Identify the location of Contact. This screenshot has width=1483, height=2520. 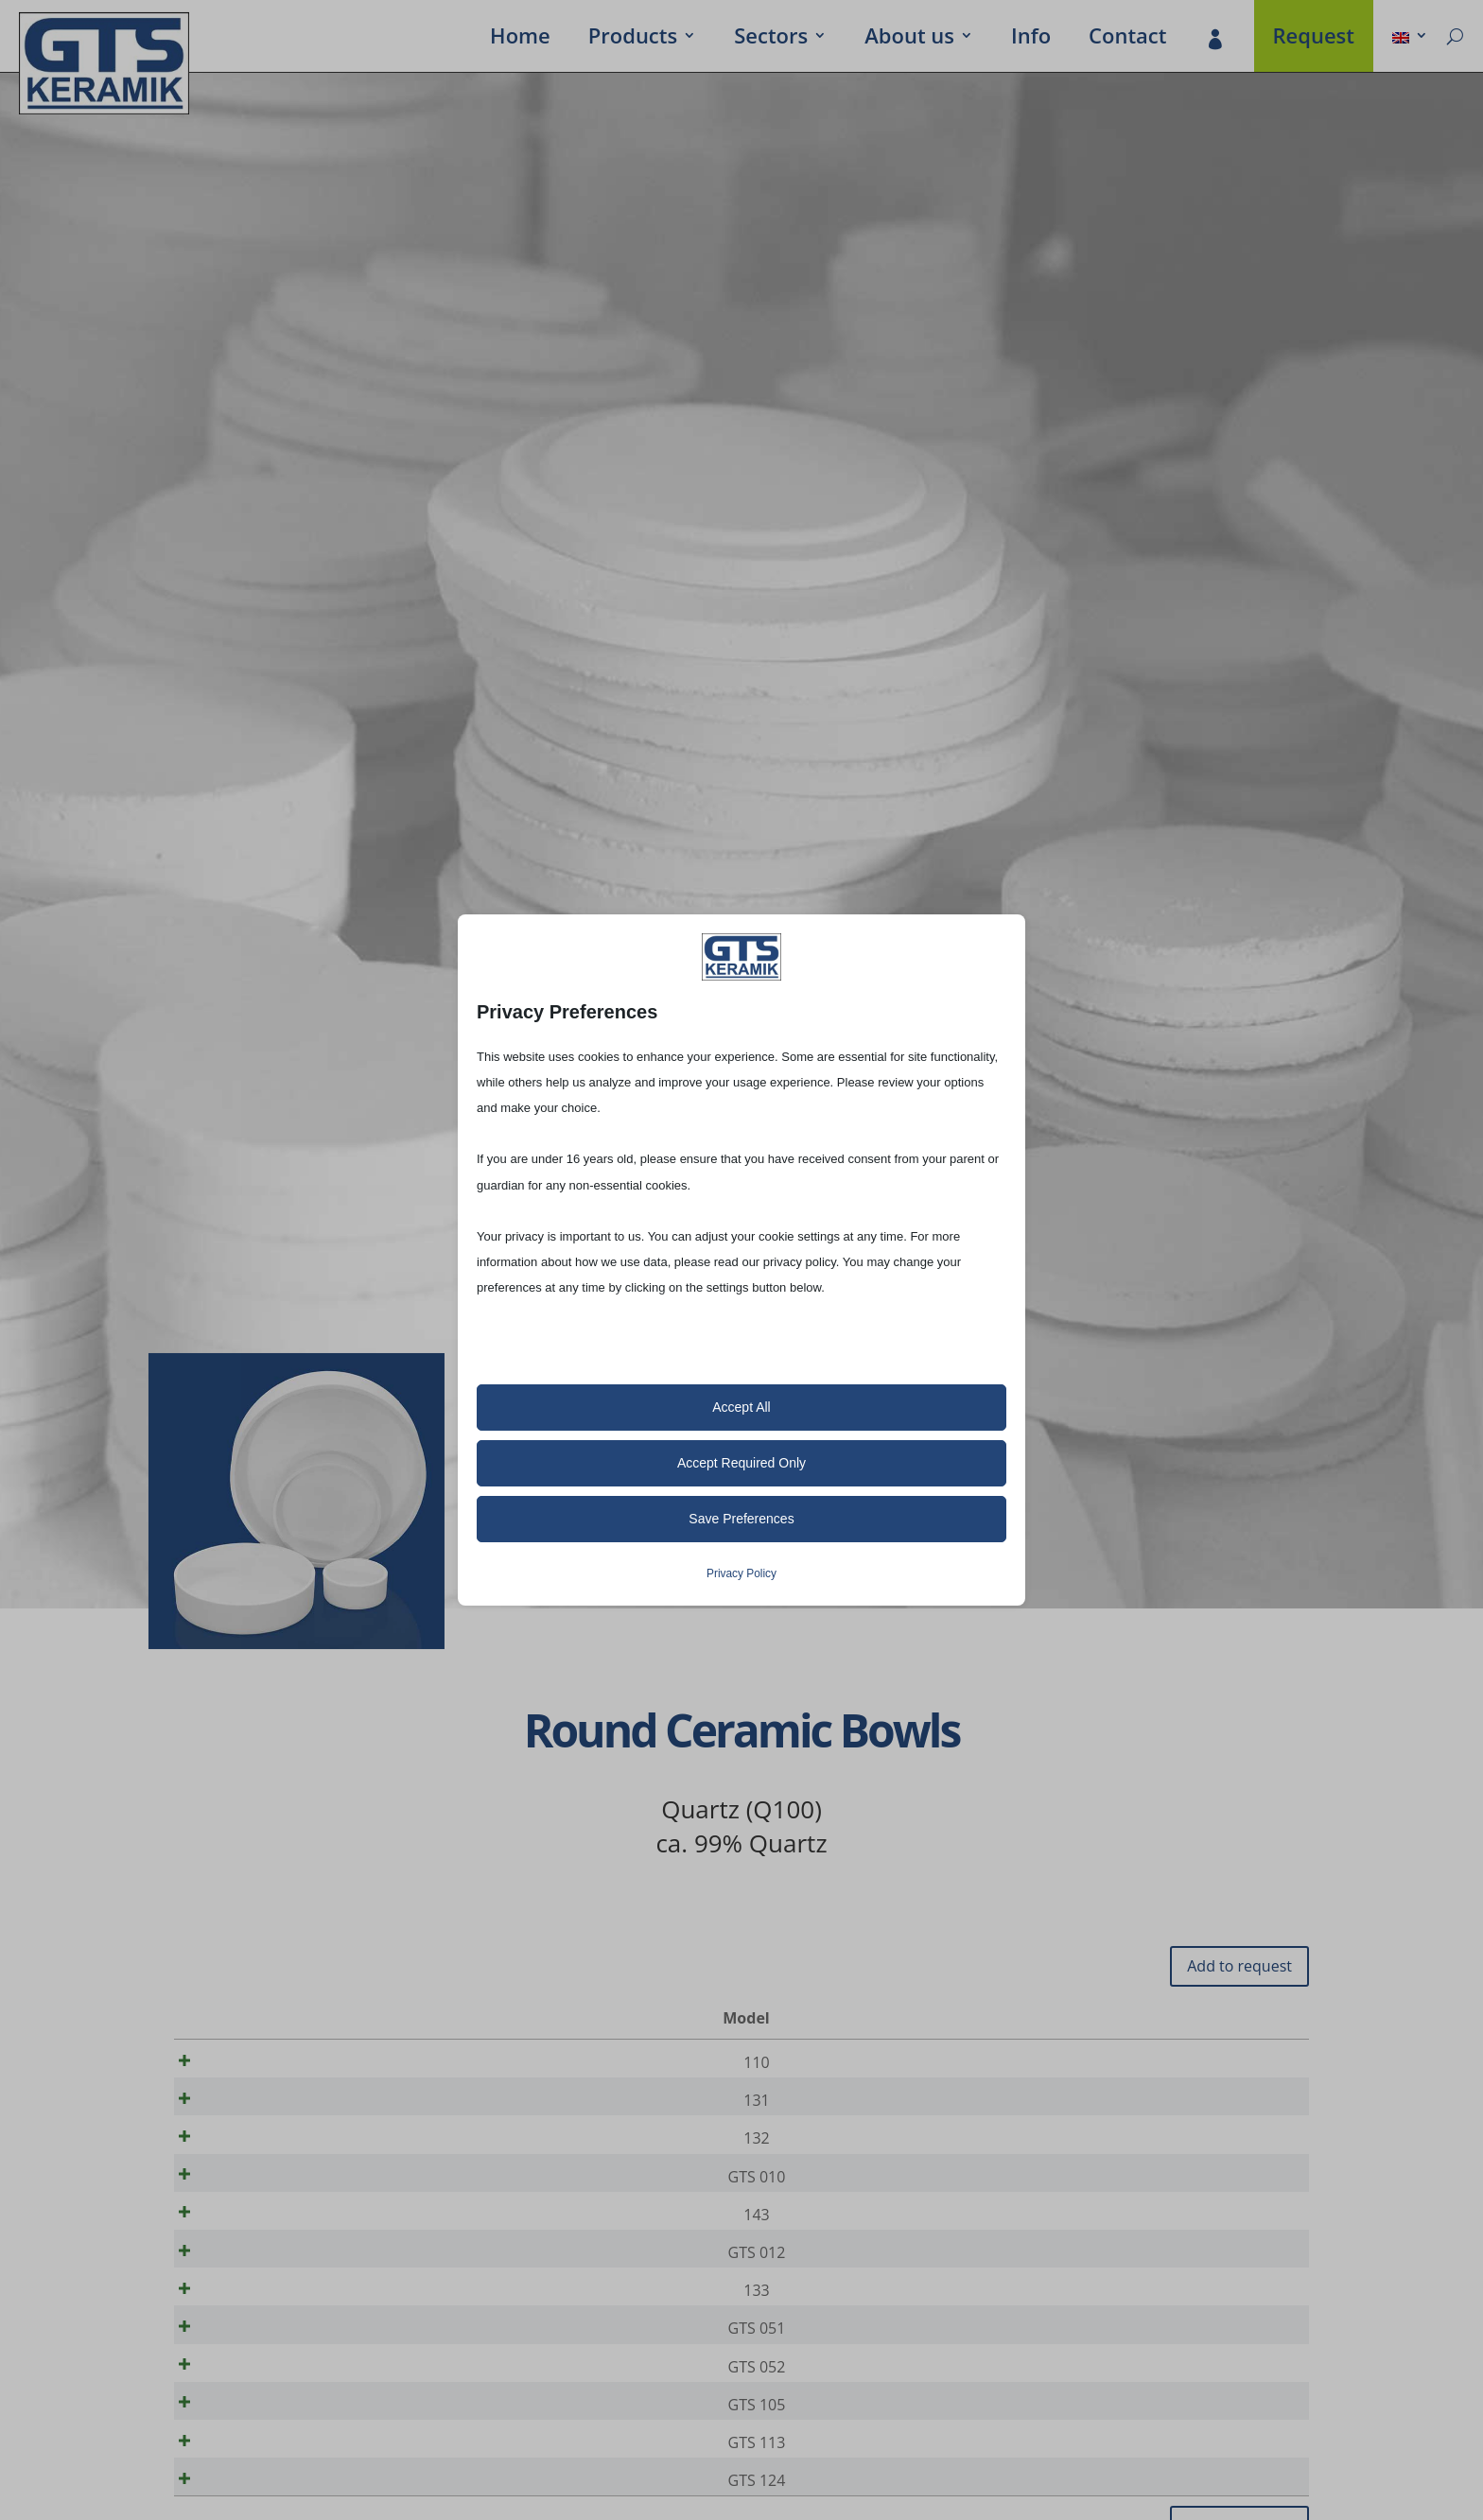
(1127, 38).